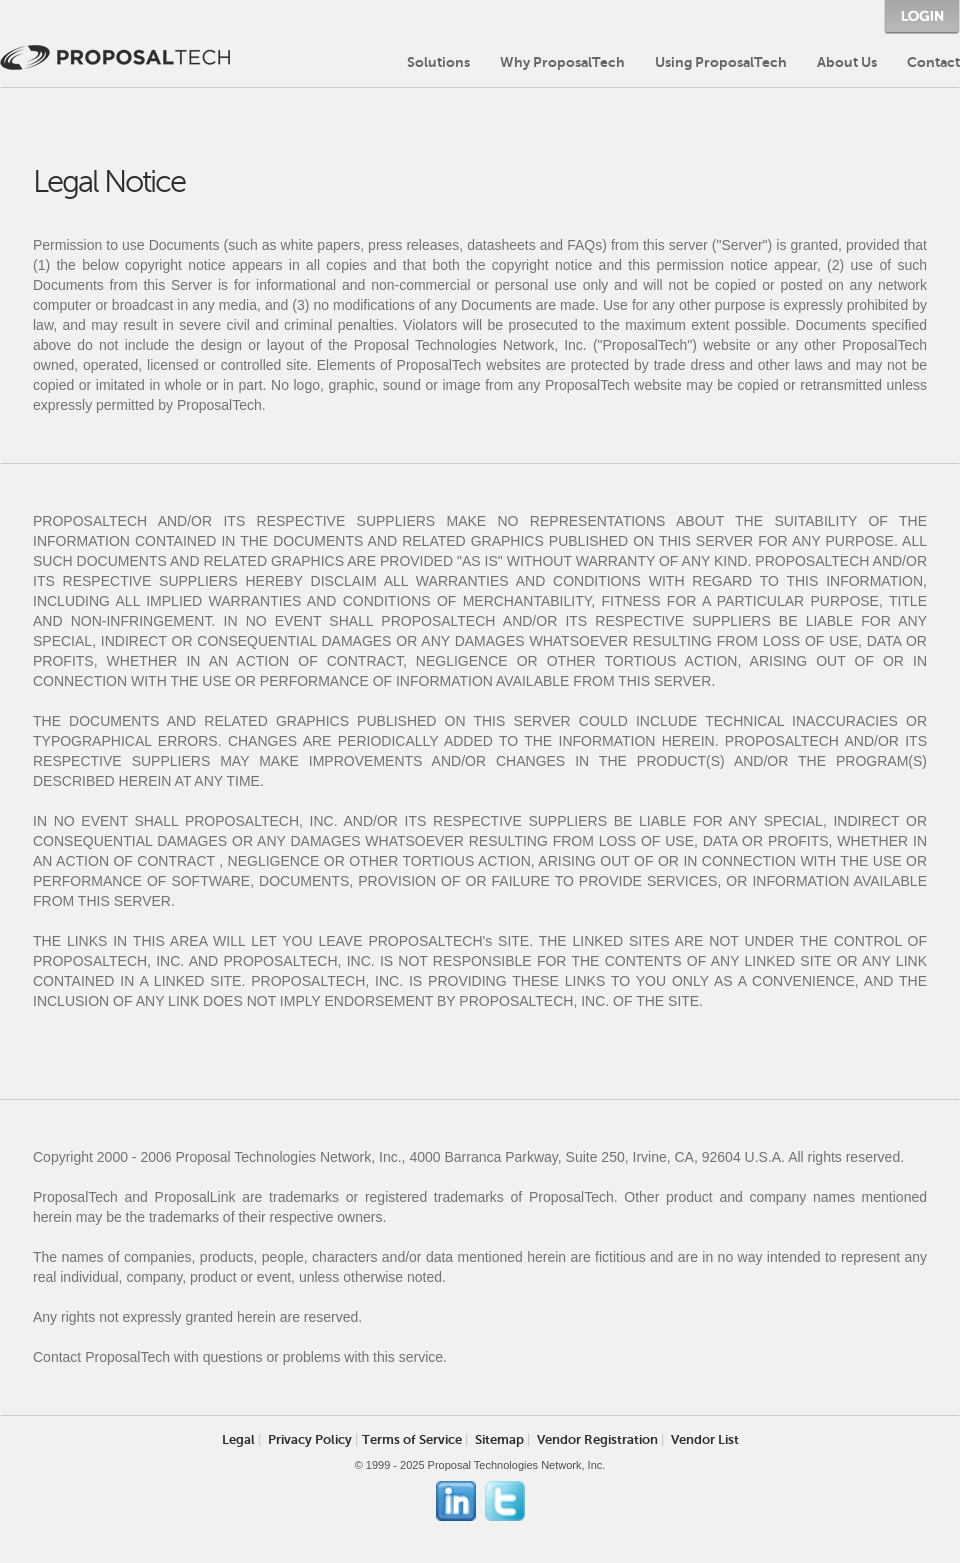 This screenshot has height=1563, width=960. What do you see at coordinates (705, 1439) in the screenshot?
I see `Vendor List` at bounding box center [705, 1439].